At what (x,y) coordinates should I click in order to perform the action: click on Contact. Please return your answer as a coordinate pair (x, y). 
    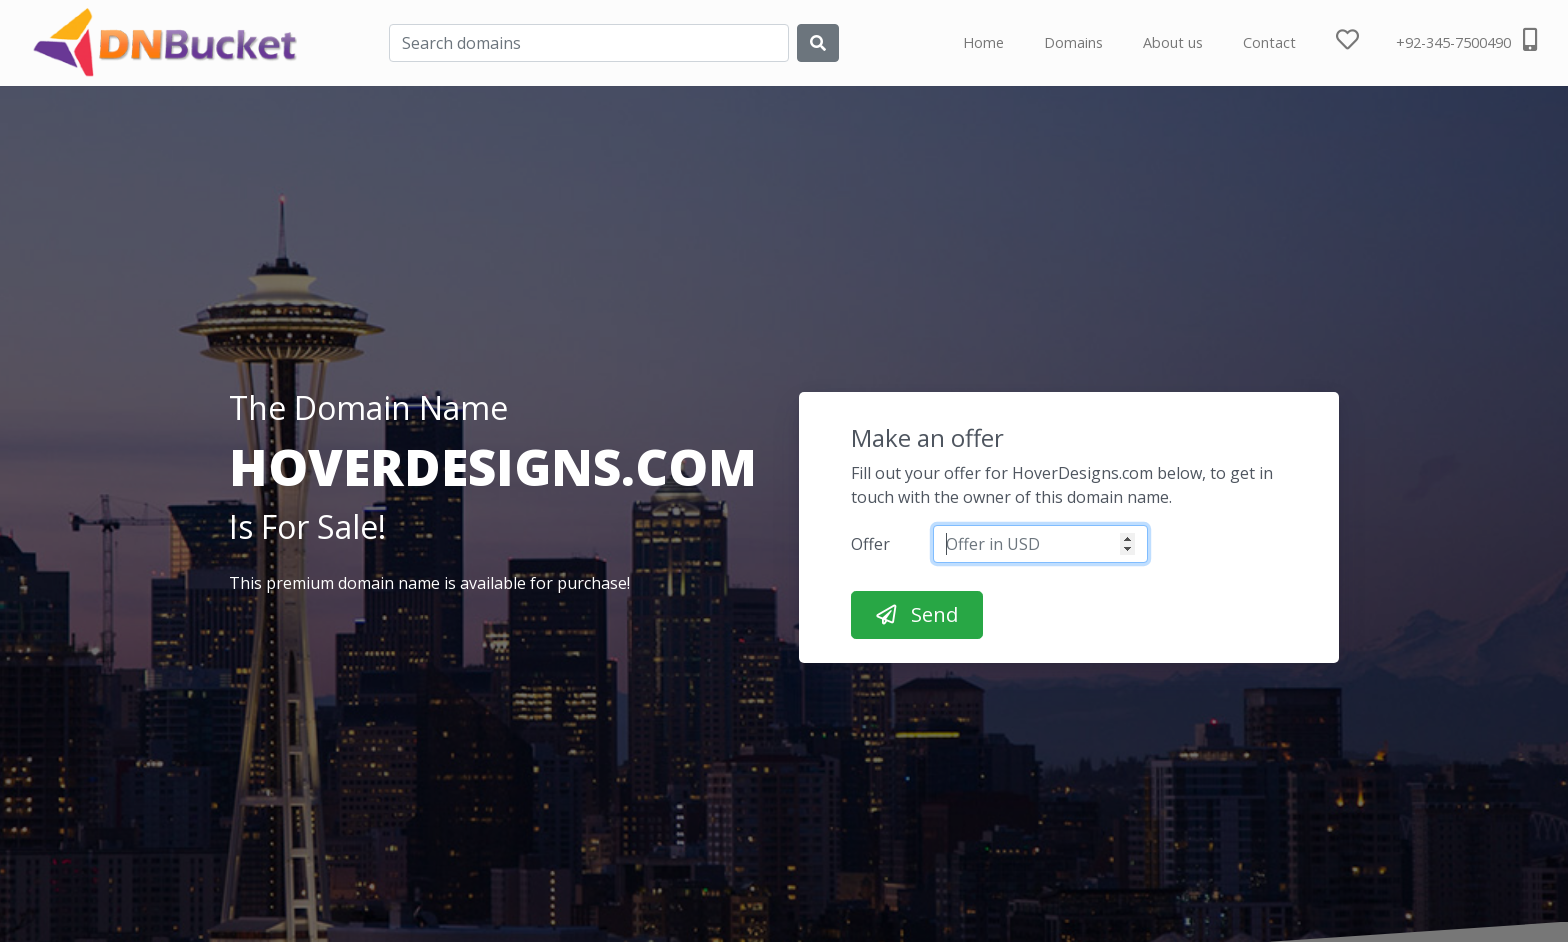
    Looking at the image, I should click on (1269, 42).